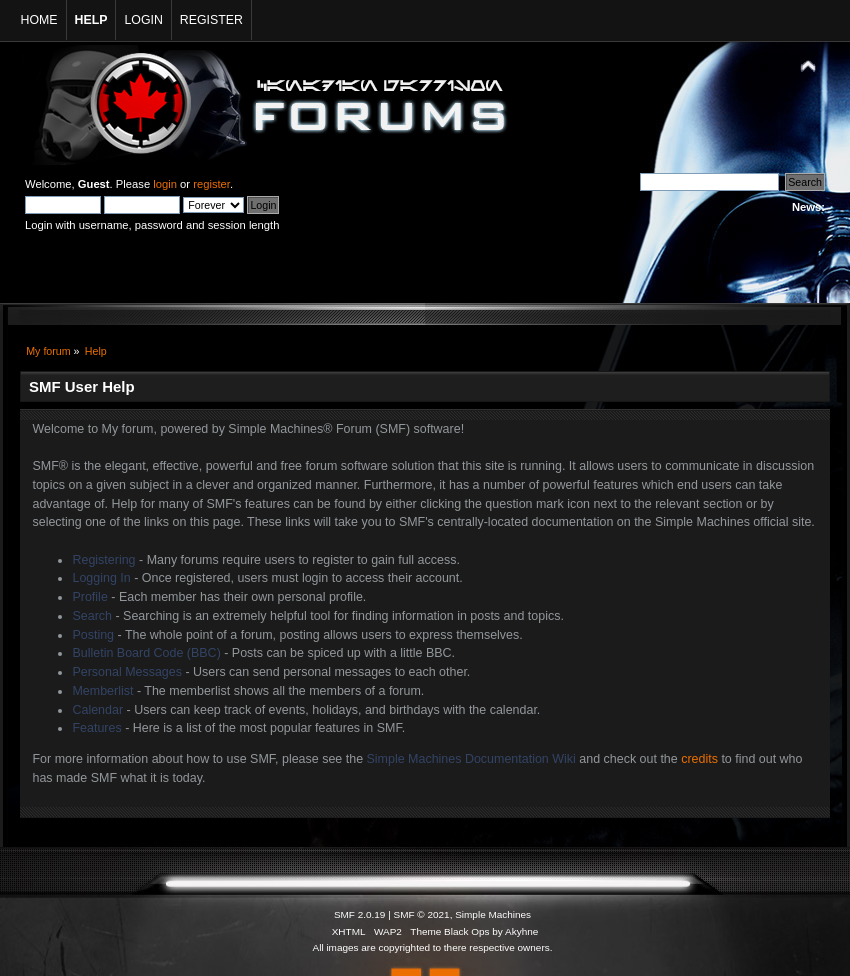 This screenshot has height=976, width=850. What do you see at coordinates (146, 653) in the screenshot?
I see `Bulletin Board Code (BBC)` at bounding box center [146, 653].